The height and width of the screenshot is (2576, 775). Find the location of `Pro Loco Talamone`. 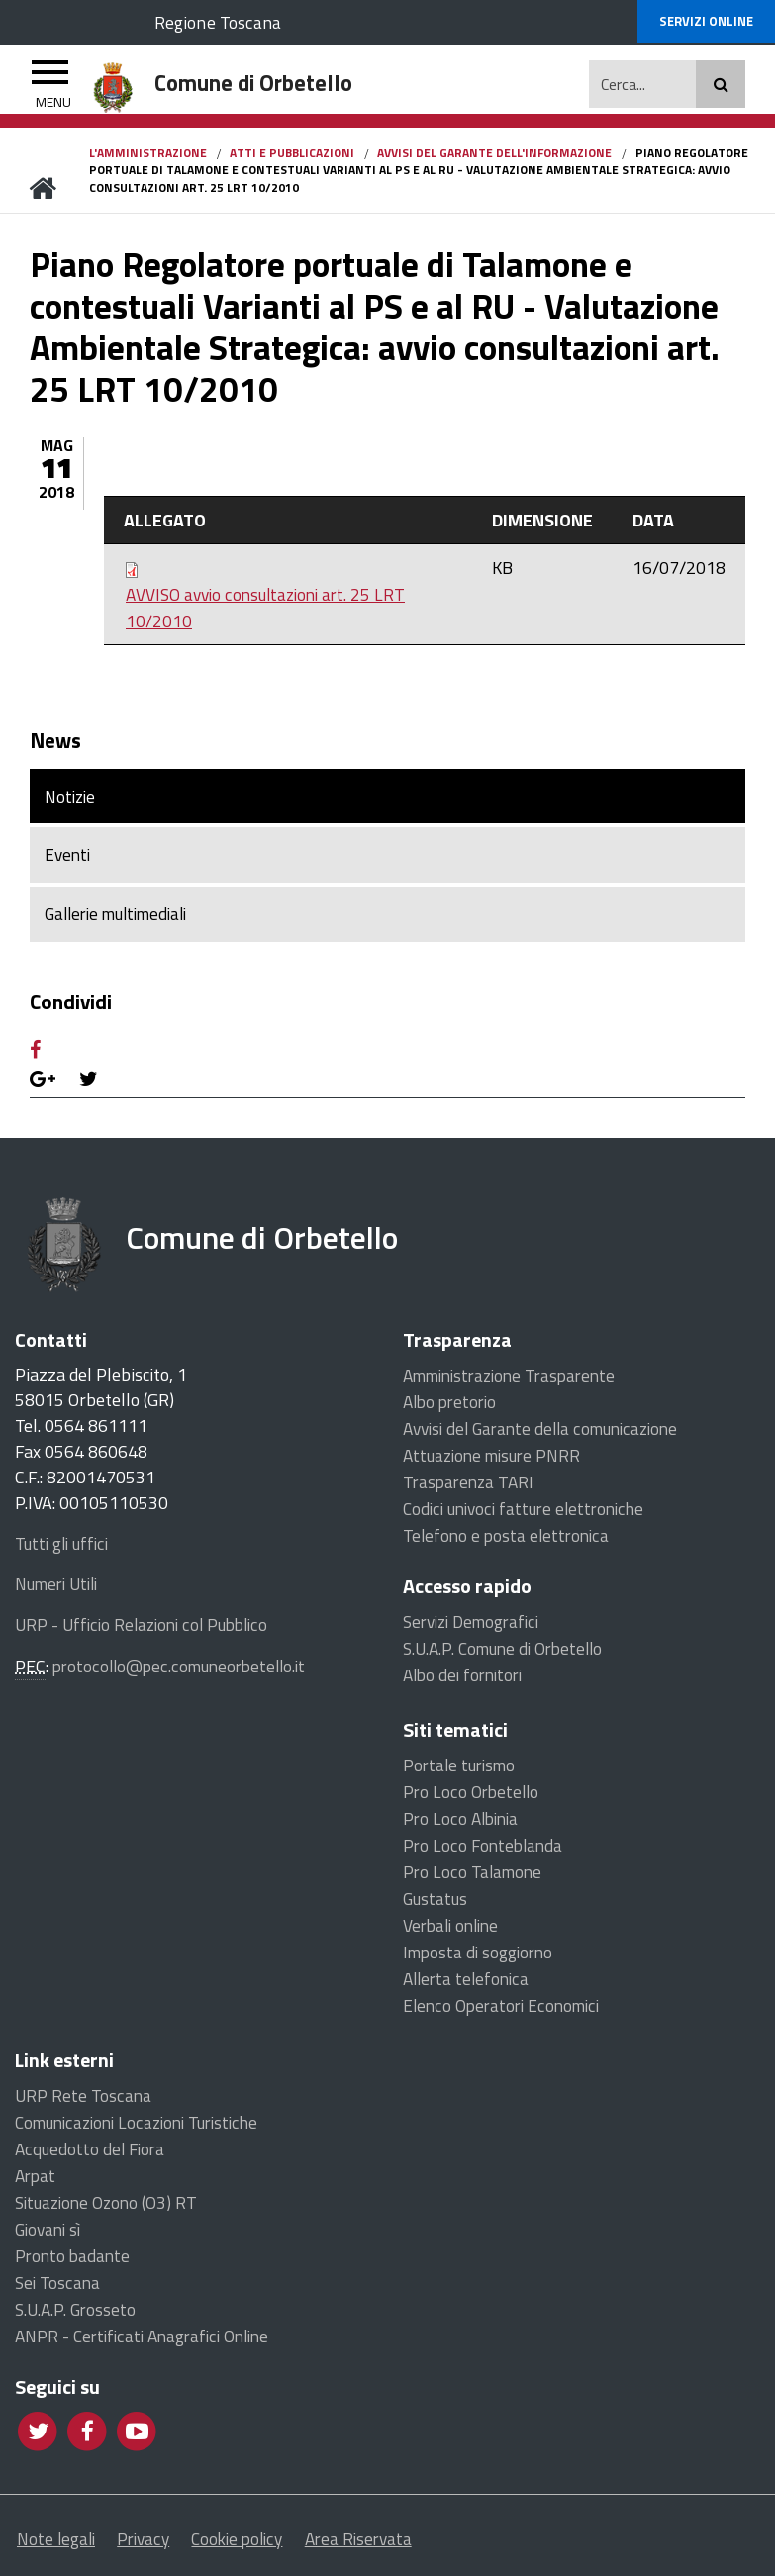

Pro Loco Talamone is located at coordinates (474, 1877).